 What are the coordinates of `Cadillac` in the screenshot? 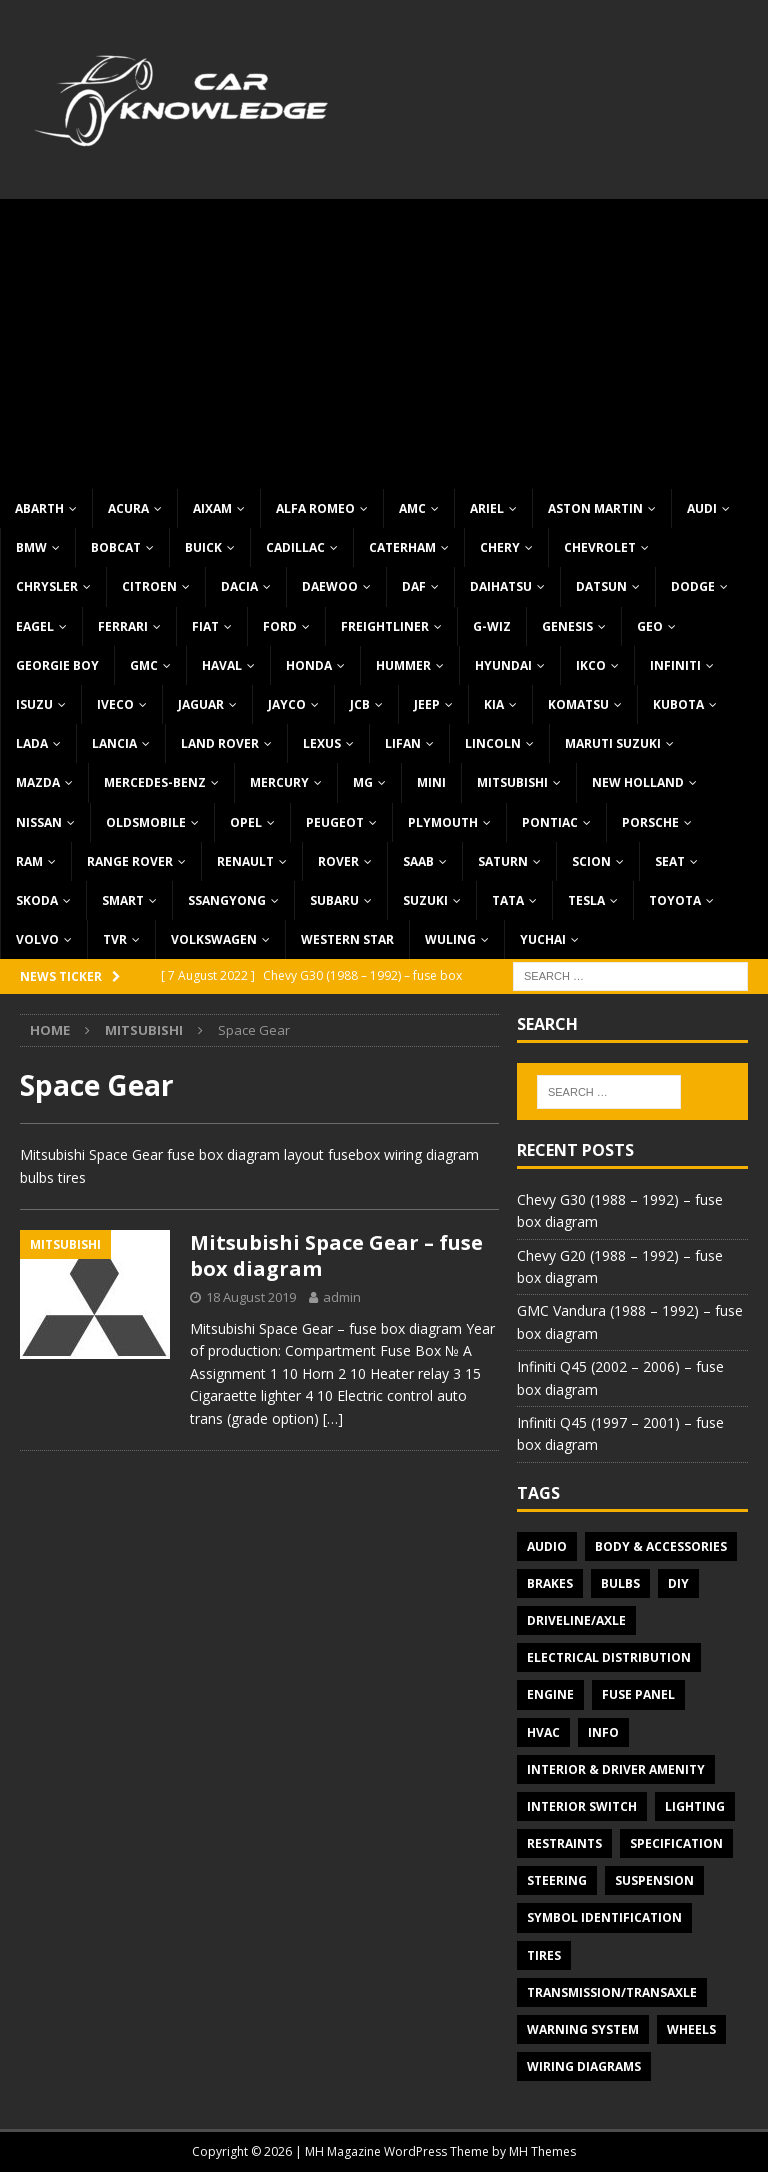 It's located at (295, 547).